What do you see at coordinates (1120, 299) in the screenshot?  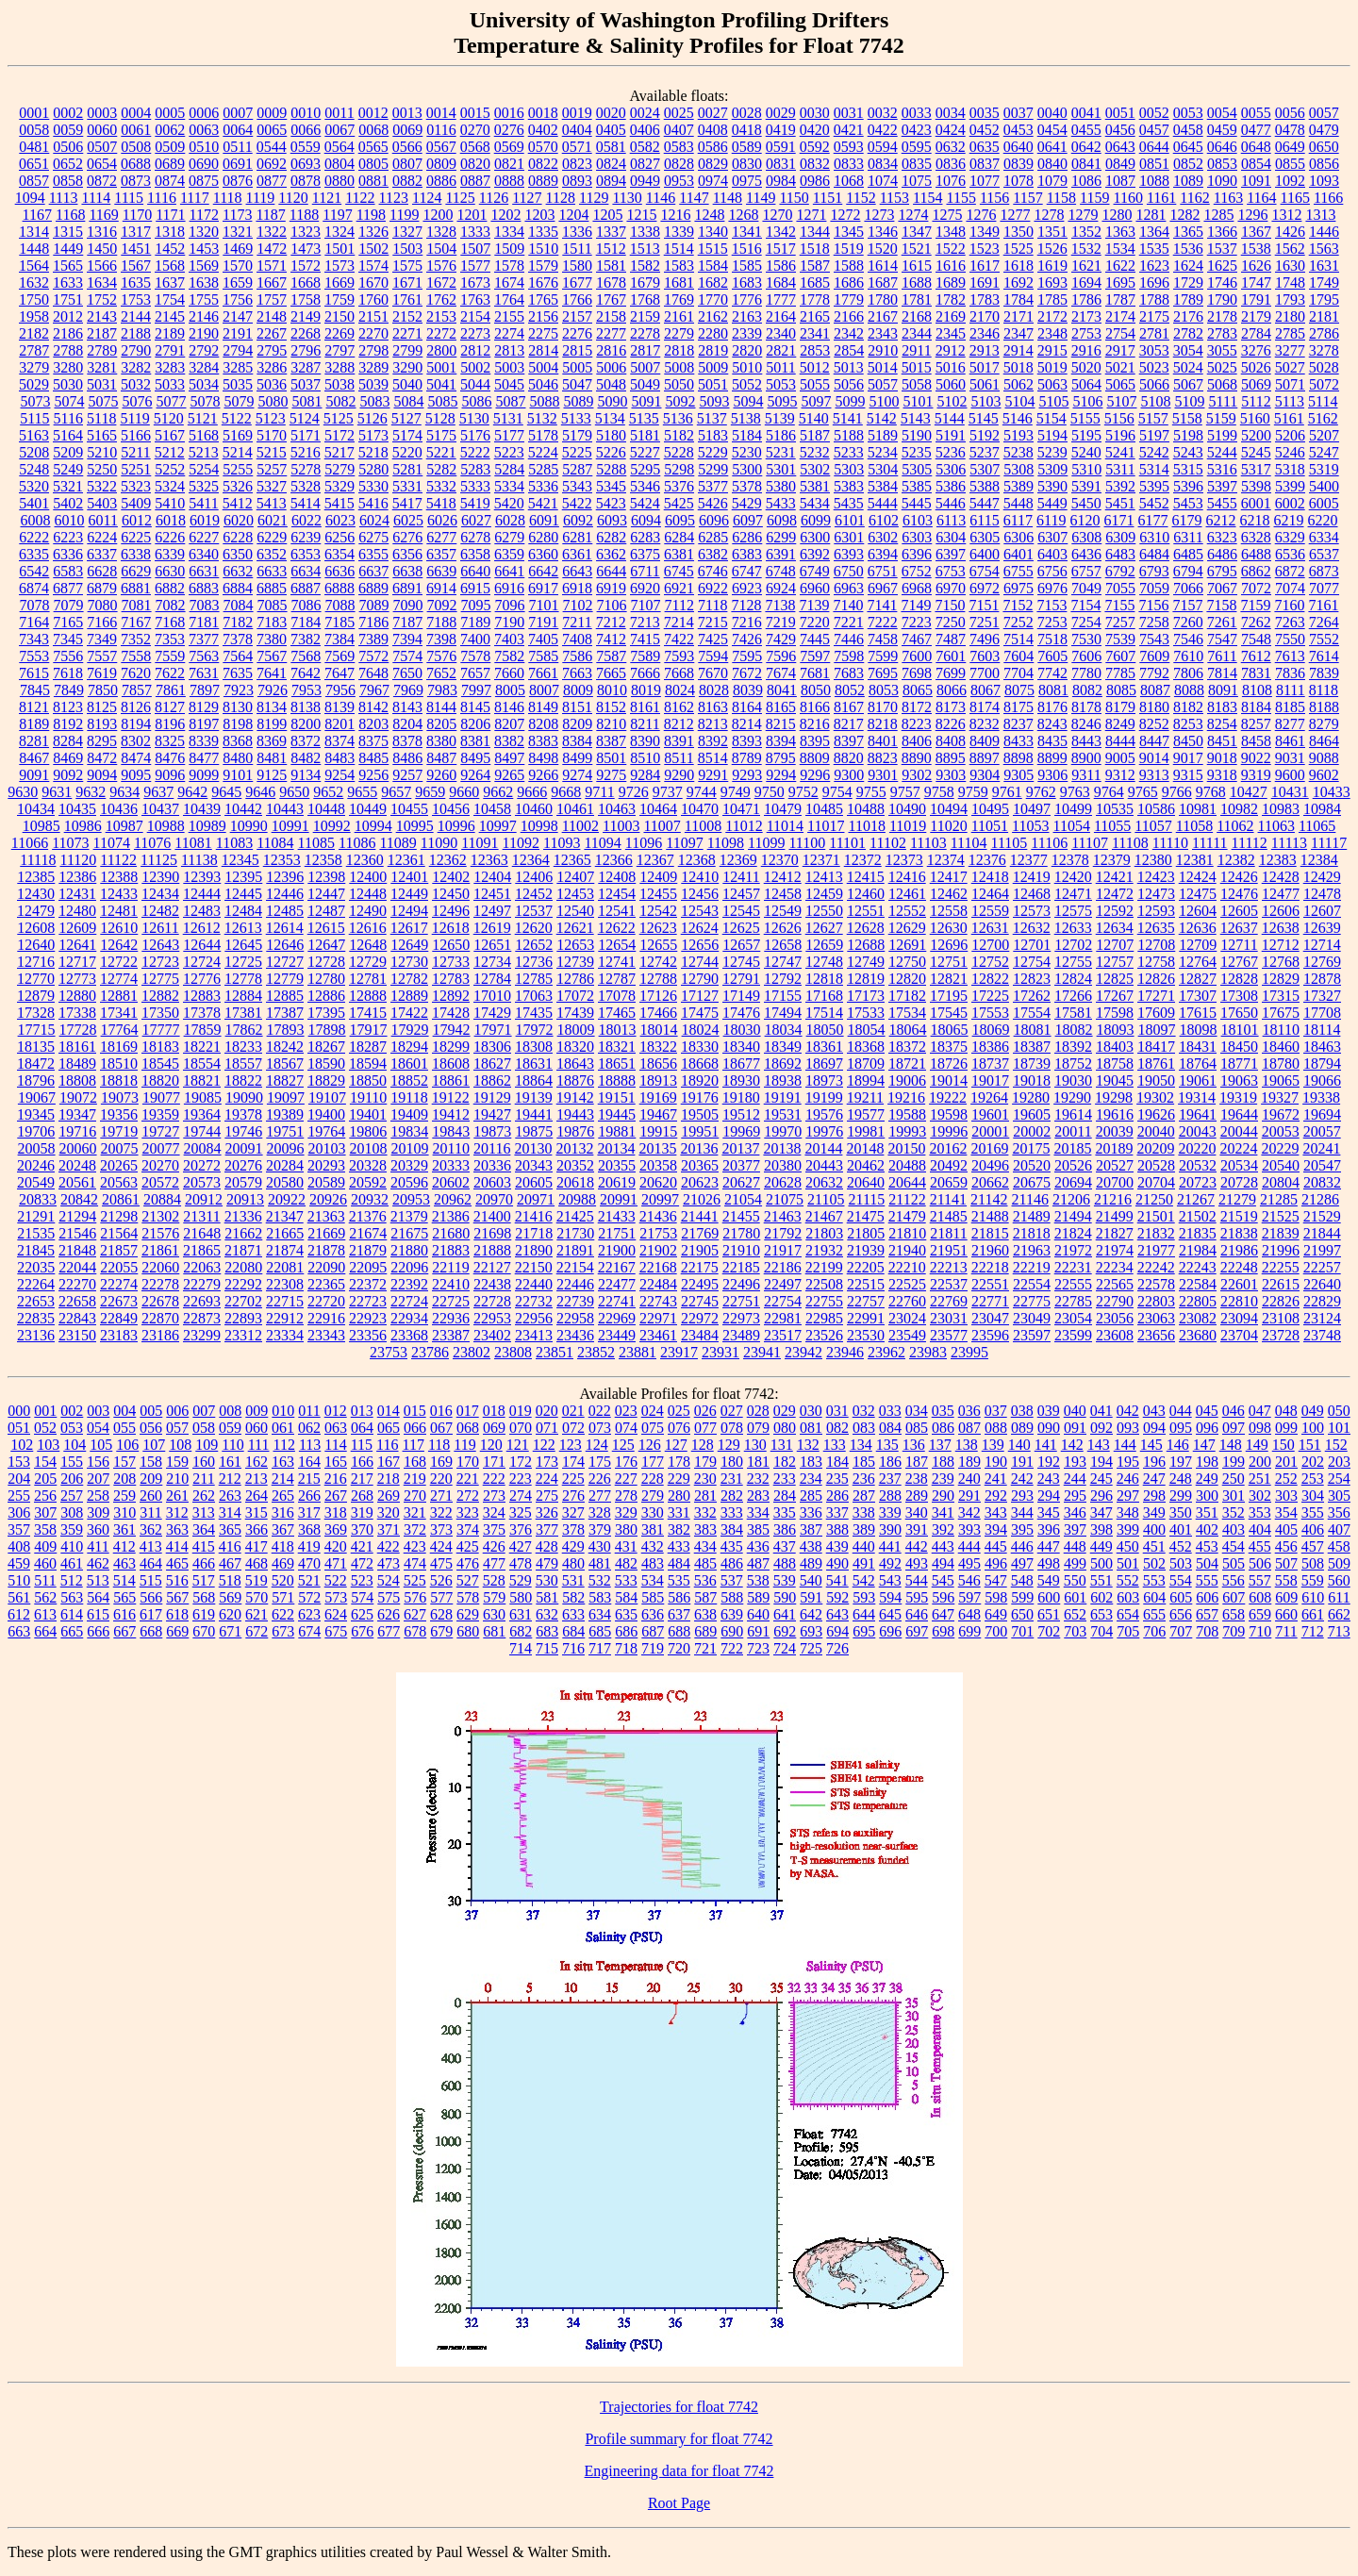 I see `1787` at bounding box center [1120, 299].